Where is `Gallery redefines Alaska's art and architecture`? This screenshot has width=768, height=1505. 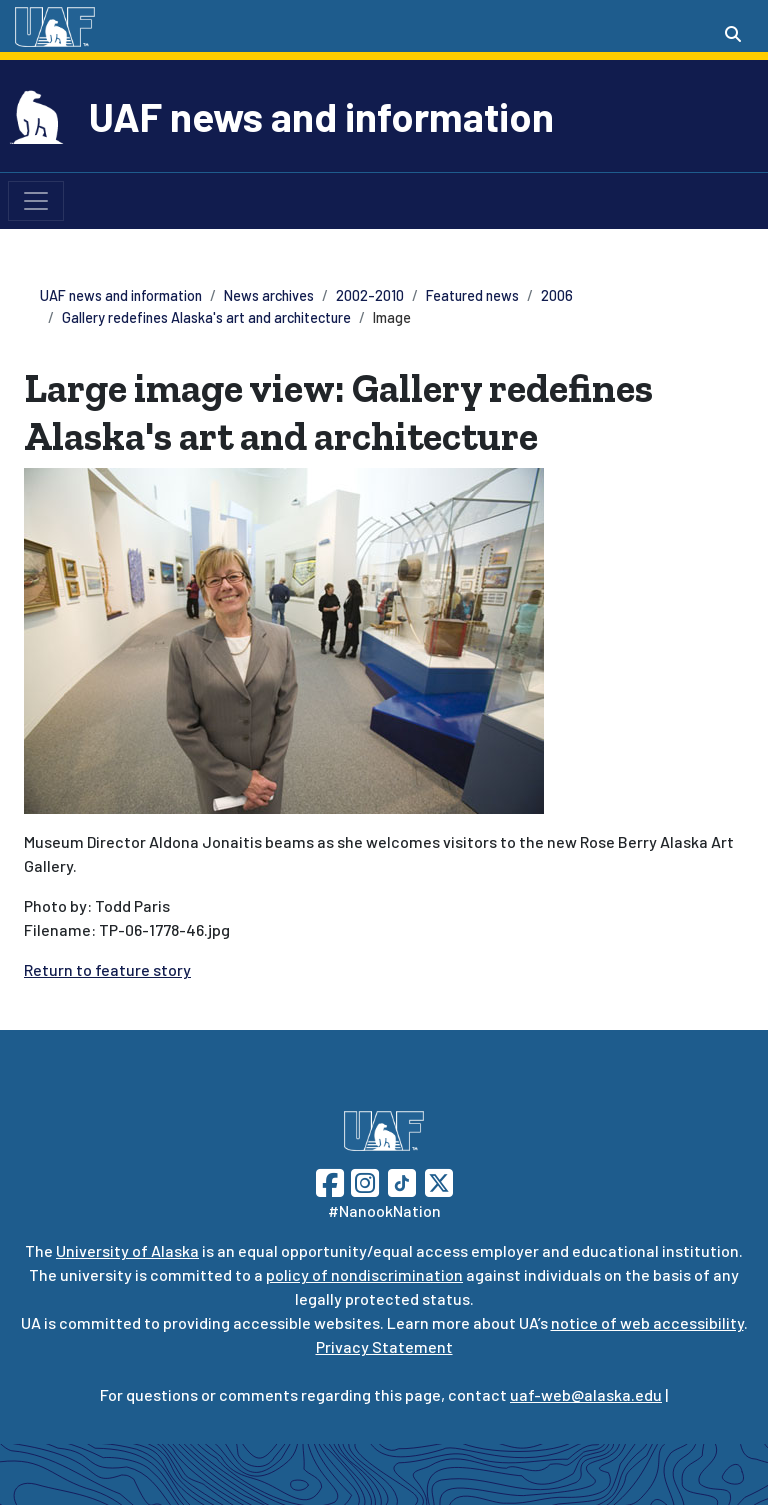
Gallery redefines Alaska's art and architecture is located at coordinates (206, 317).